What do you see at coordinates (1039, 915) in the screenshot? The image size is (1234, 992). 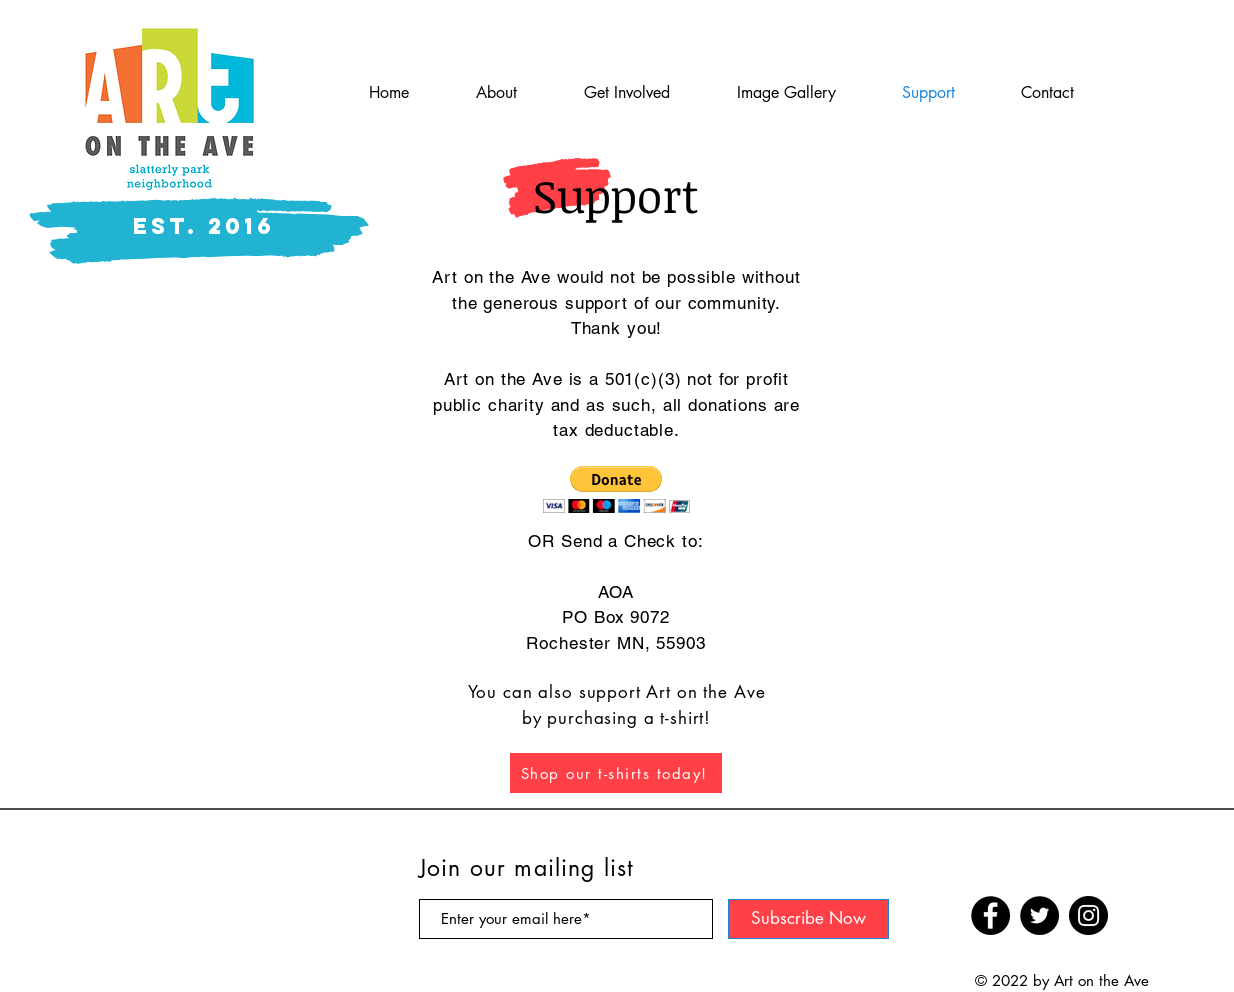 I see `[Twitter]` at bounding box center [1039, 915].